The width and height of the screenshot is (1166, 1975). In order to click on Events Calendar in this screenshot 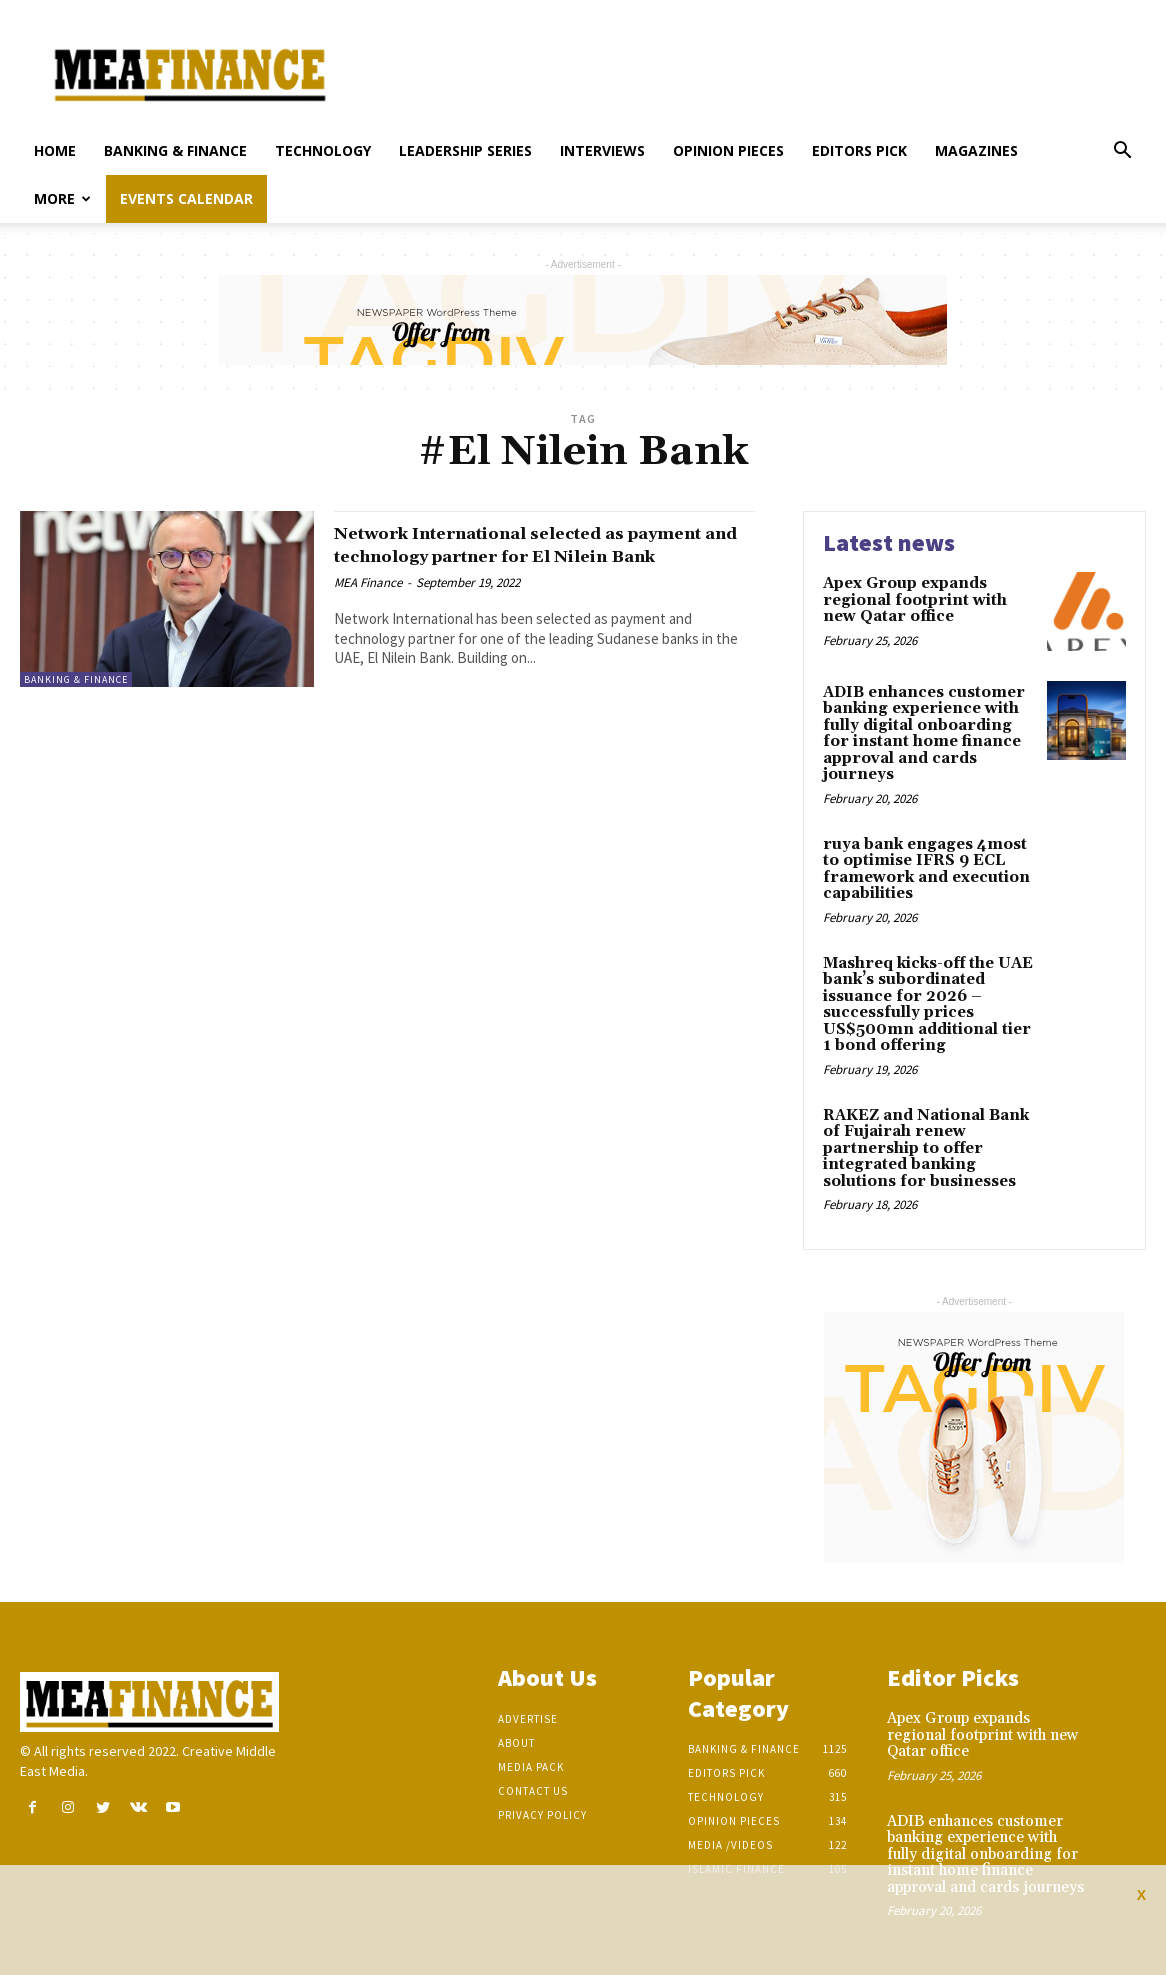, I will do `click(186, 198)`.